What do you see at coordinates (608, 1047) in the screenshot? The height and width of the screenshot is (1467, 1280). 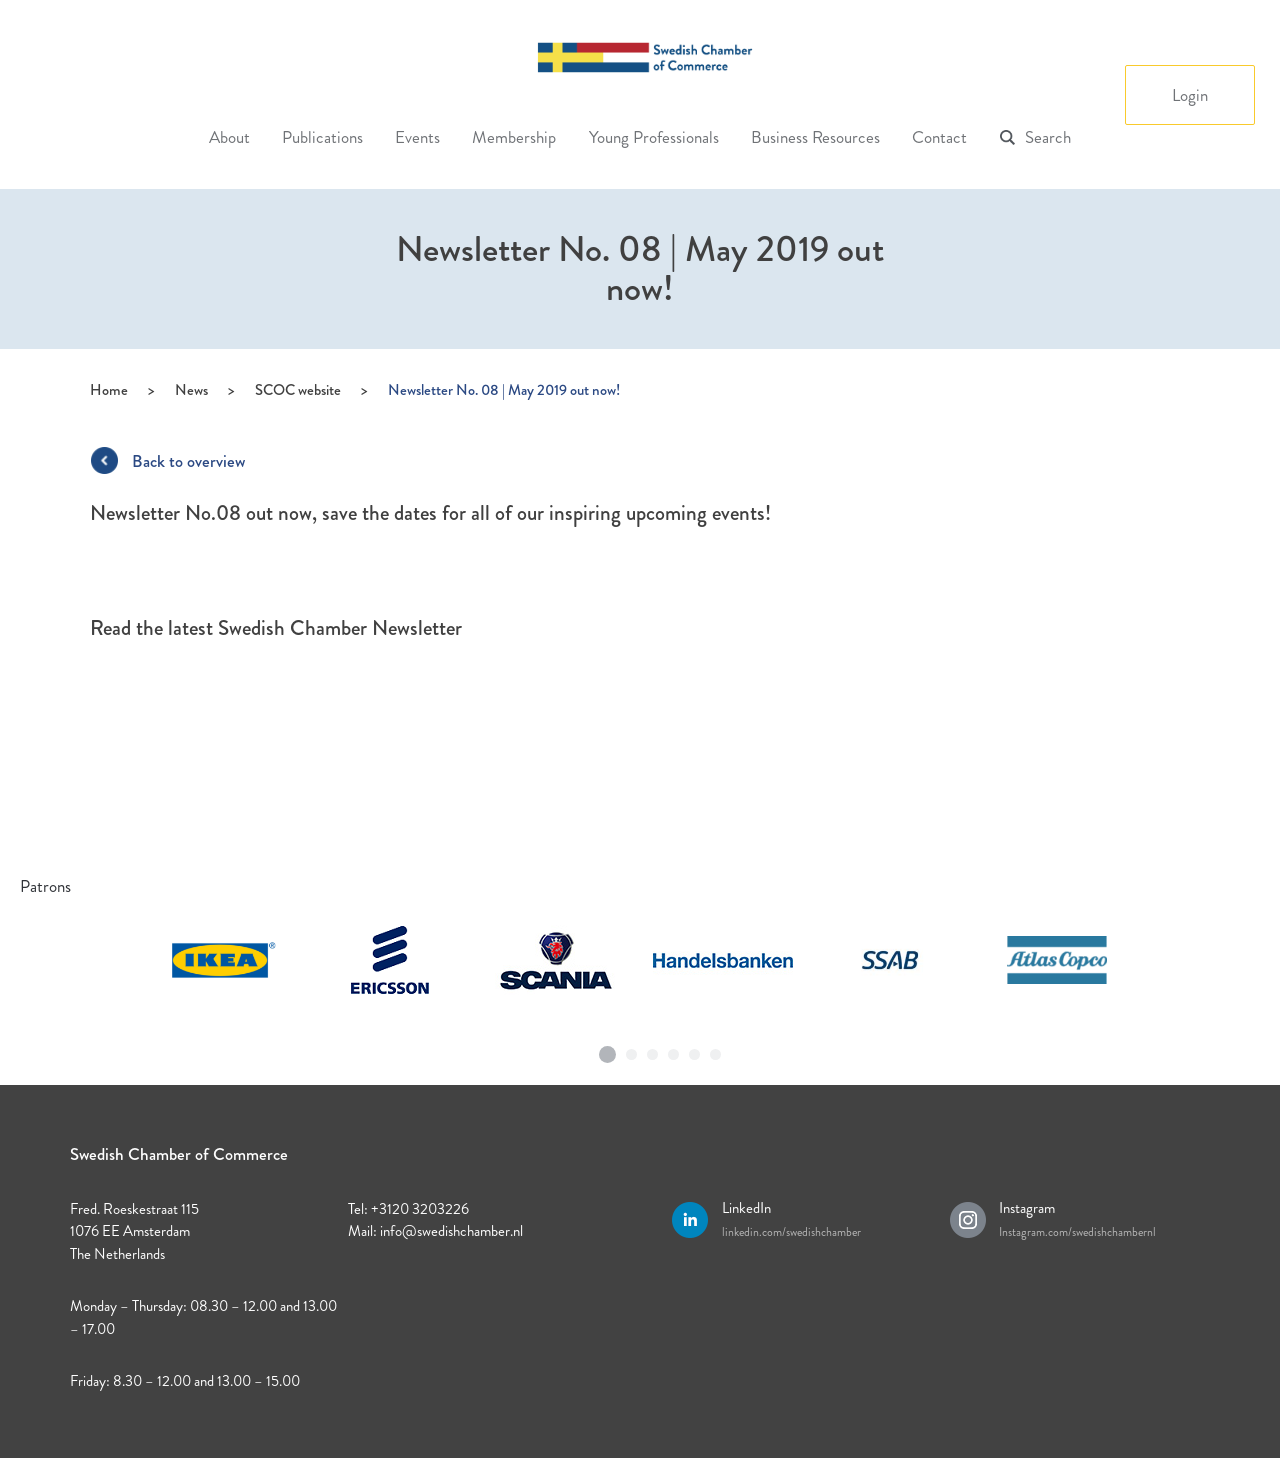 I see `1 [tab]` at bounding box center [608, 1047].